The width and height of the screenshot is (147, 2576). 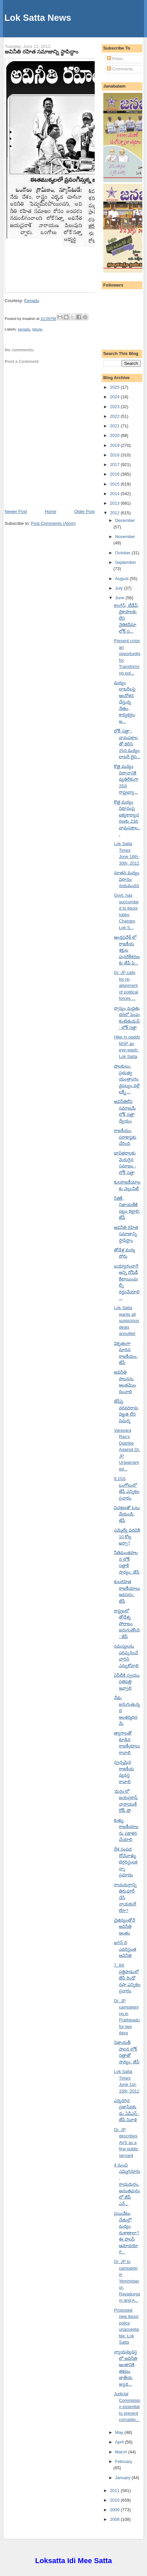 I want to click on 2023, so click(x=115, y=406).